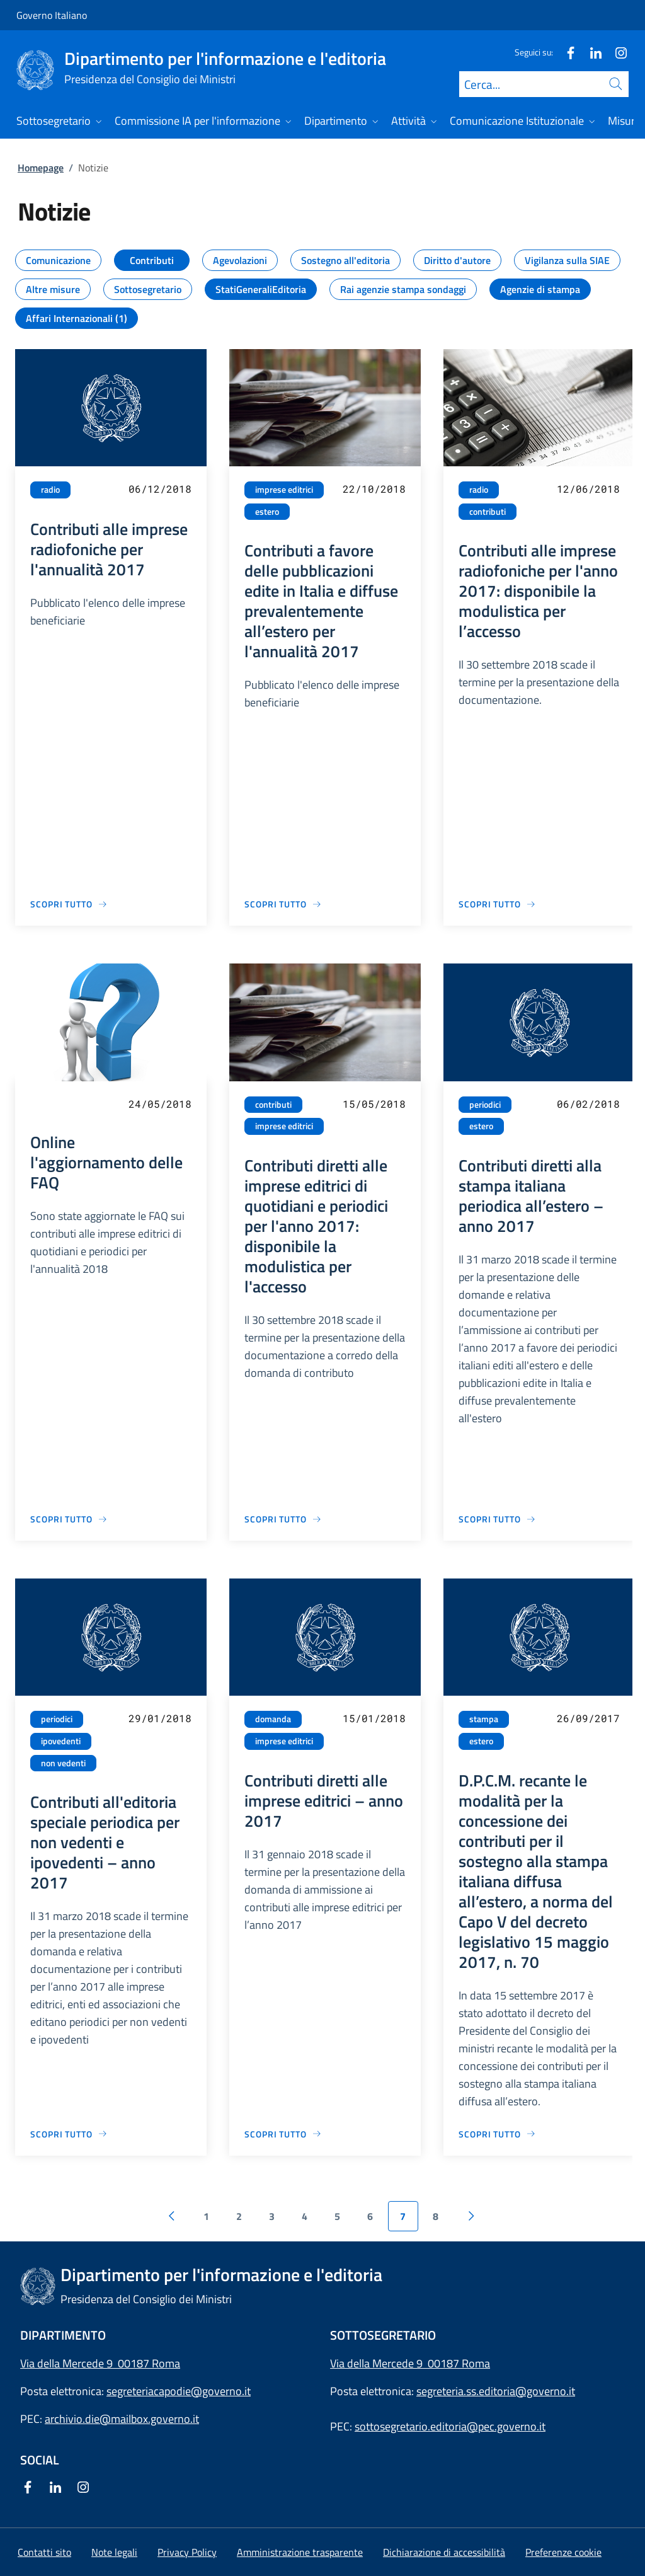  Describe the element at coordinates (374, 1103) in the screenshot. I see `15/05/2018` at that location.